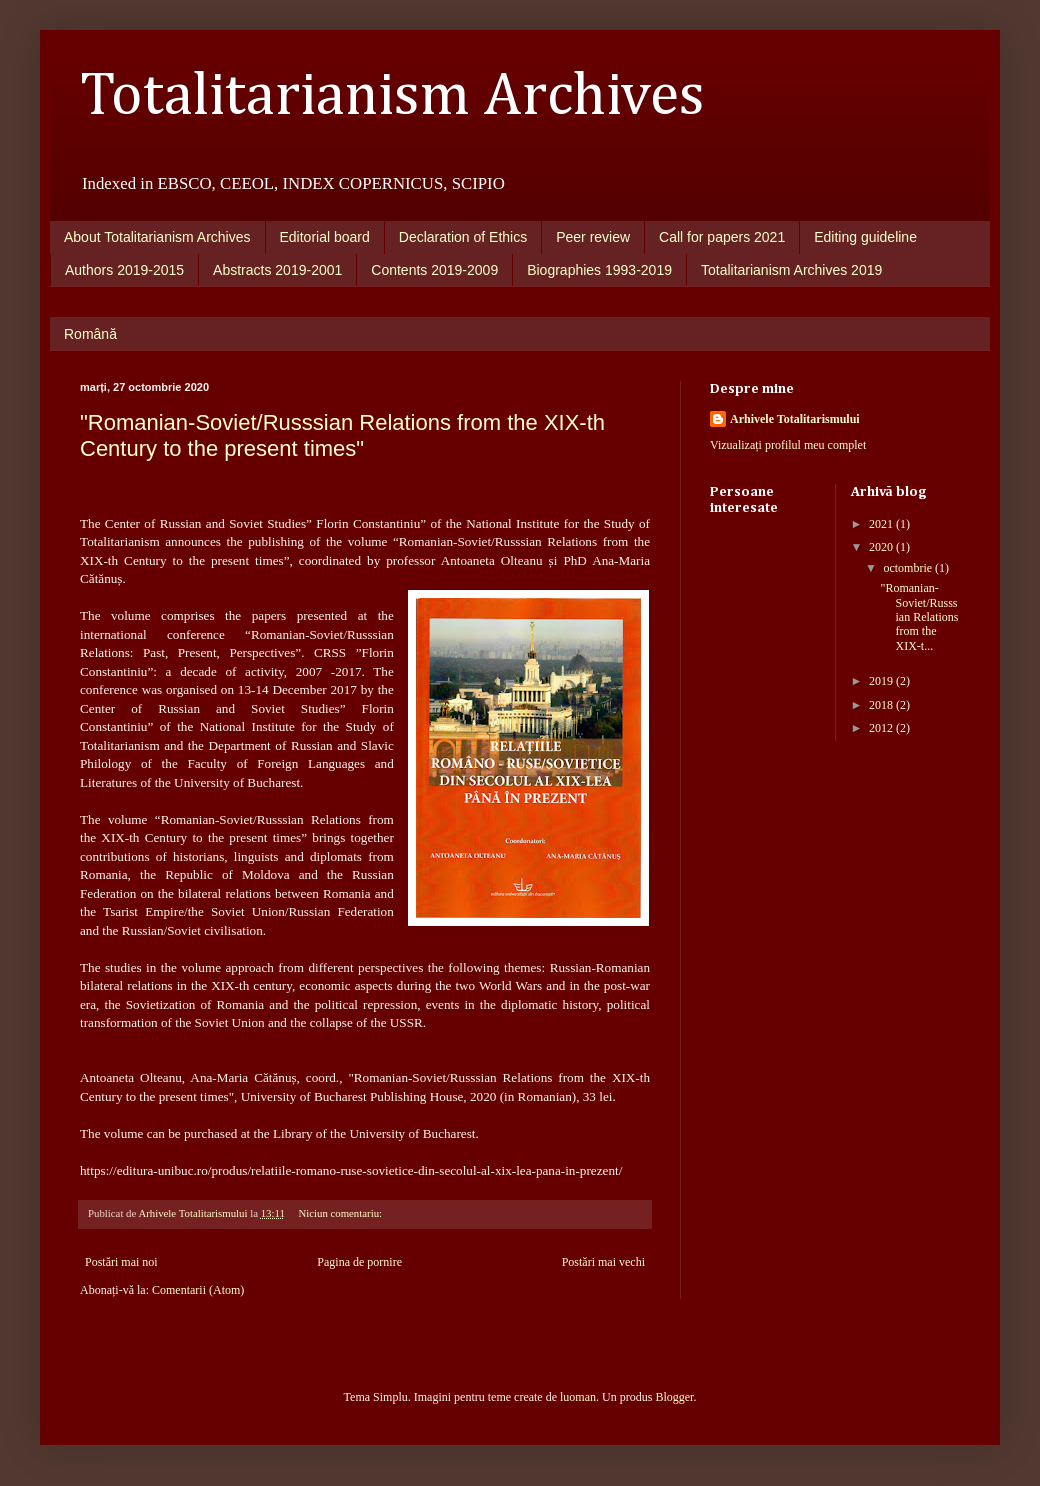  What do you see at coordinates (882, 524) in the screenshot?
I see `2021` at bounding box center [882, 524].